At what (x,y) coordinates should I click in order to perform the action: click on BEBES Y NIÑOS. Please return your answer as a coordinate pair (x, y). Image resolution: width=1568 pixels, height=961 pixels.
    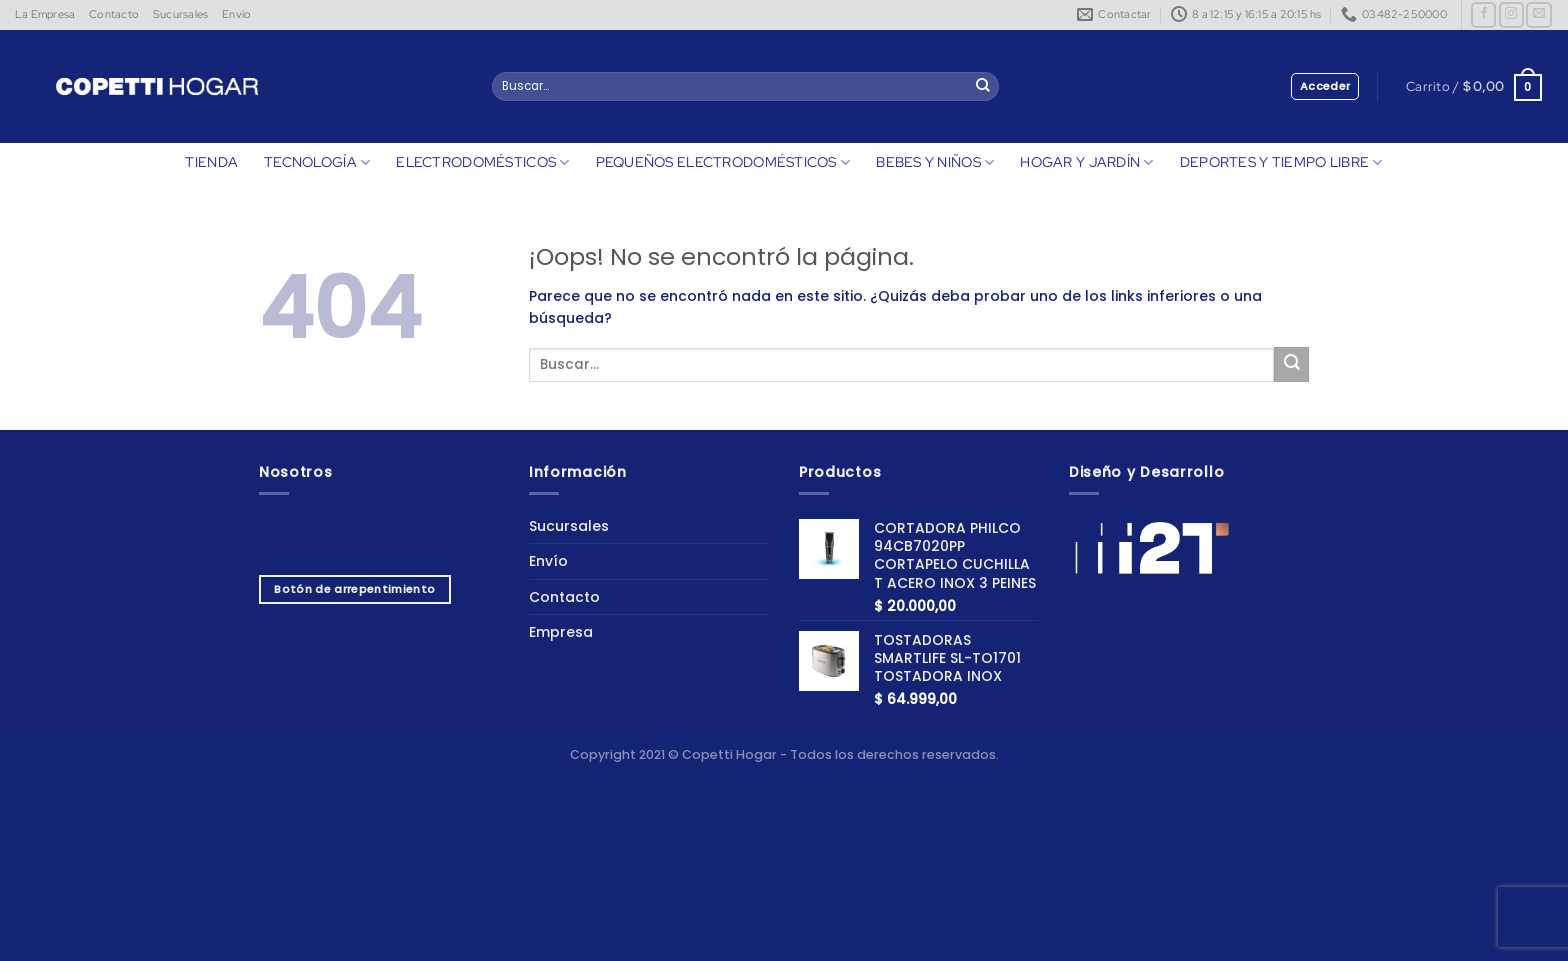
    Looking at the image, I should click on (935, 162).